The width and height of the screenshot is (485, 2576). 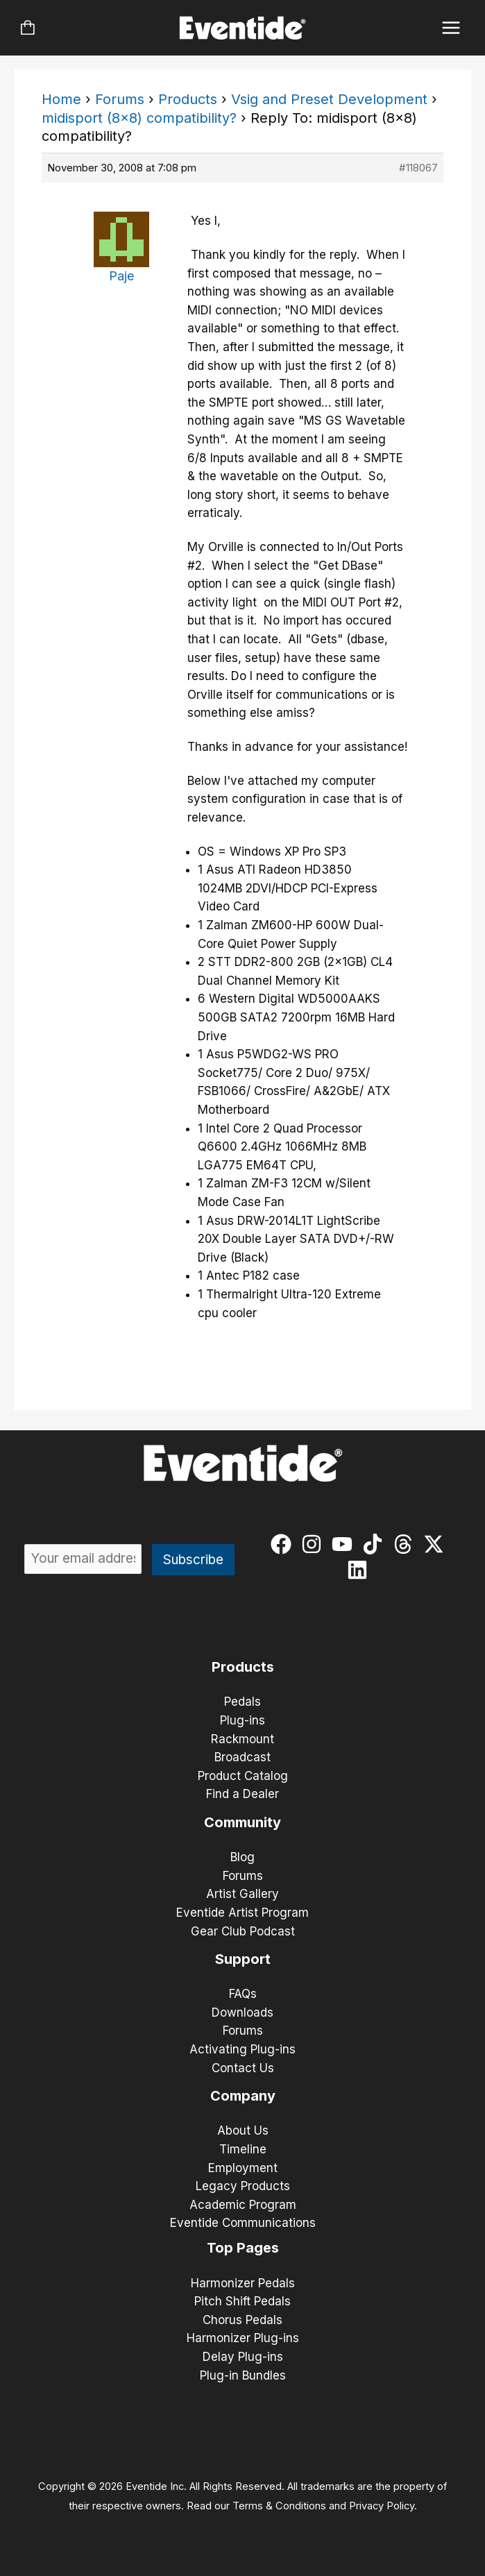 I want to click on Downloads, so click(x=242, y=2012).